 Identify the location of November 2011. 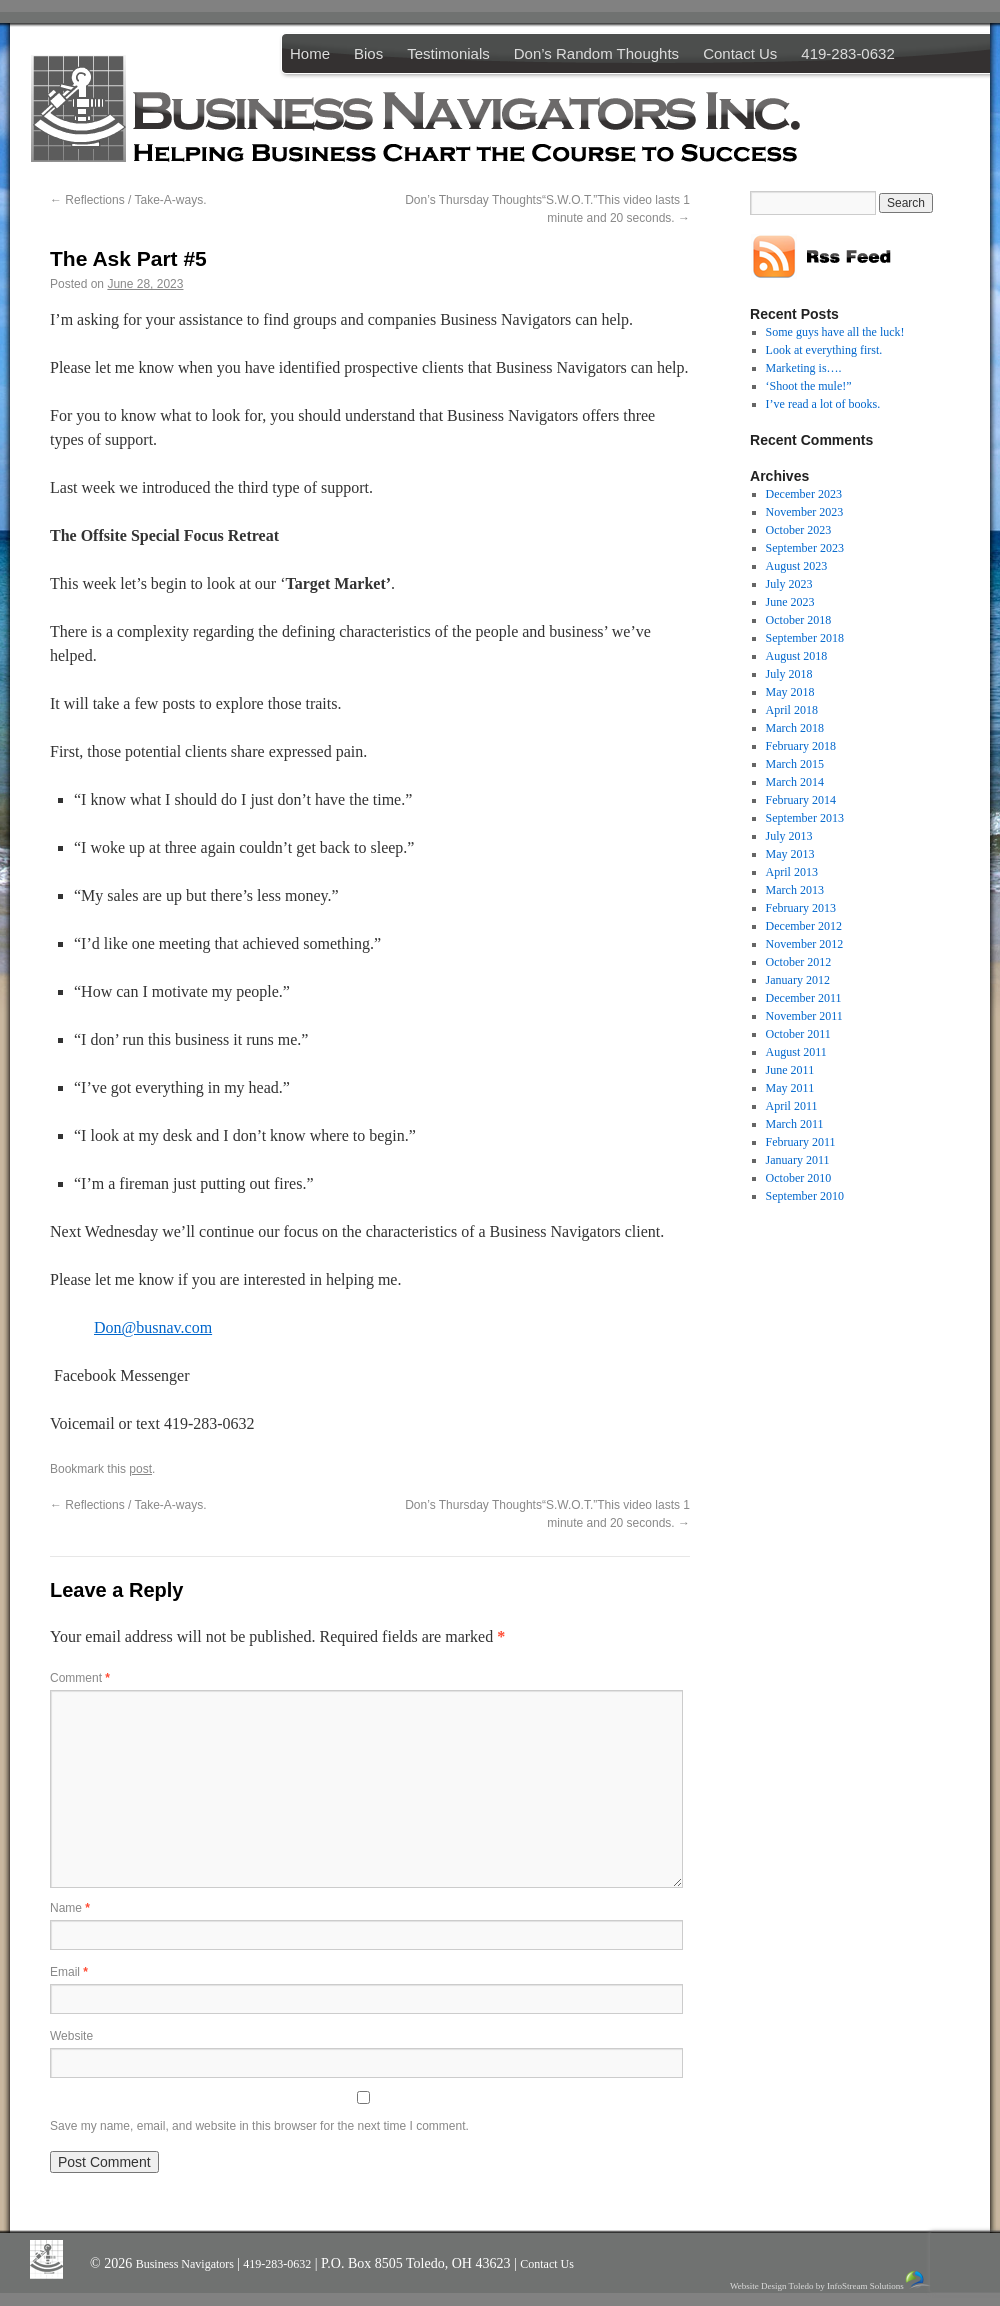
(804, 1016).